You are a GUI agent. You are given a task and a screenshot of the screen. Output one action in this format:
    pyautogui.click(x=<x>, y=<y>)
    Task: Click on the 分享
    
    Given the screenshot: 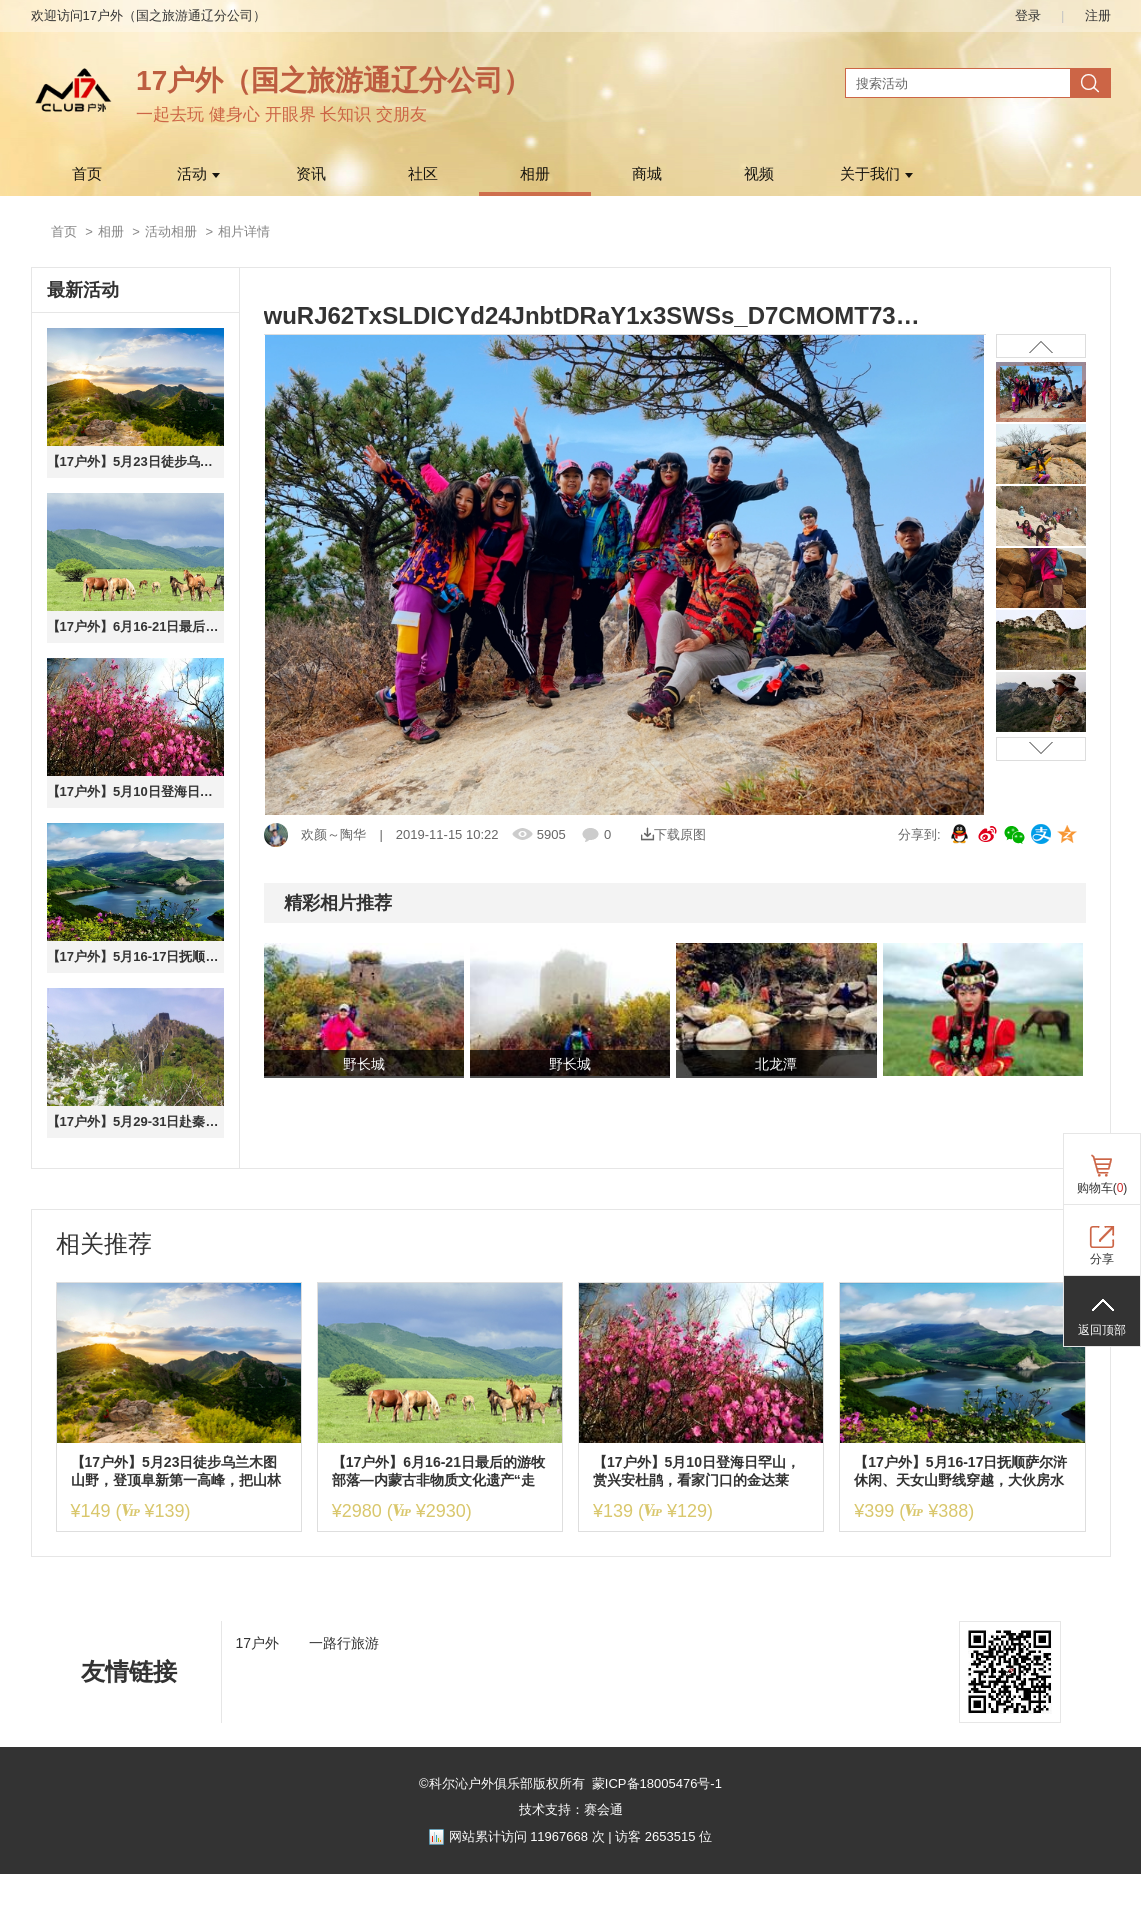 What is the action you would take?
    pyautogui.click(x=1102, y=1259)
    